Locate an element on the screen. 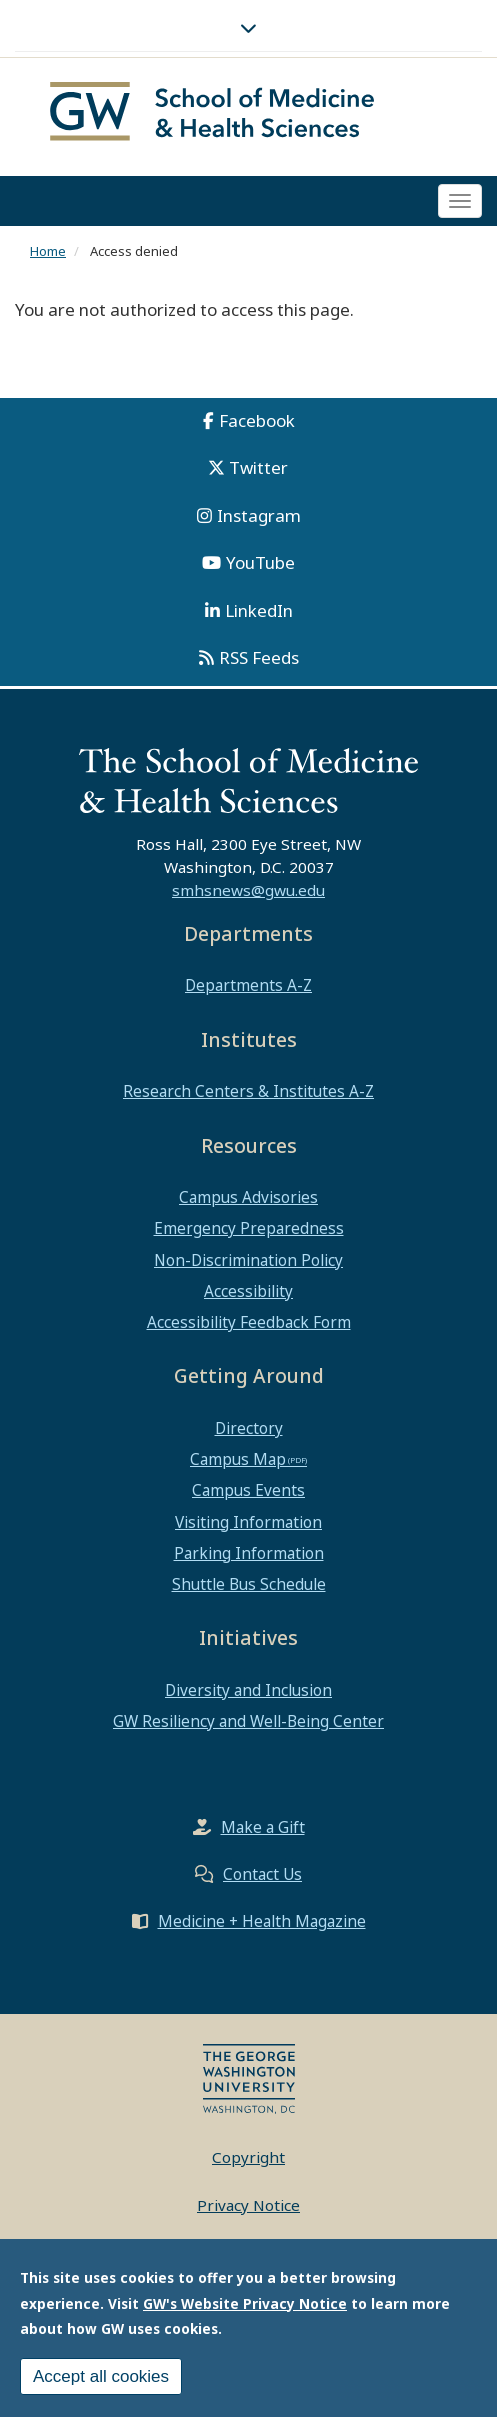 The height and width of the screenshot is (2417, 497). GW Resiliency and Well-Being Center is located at coordinates (248, 1721).